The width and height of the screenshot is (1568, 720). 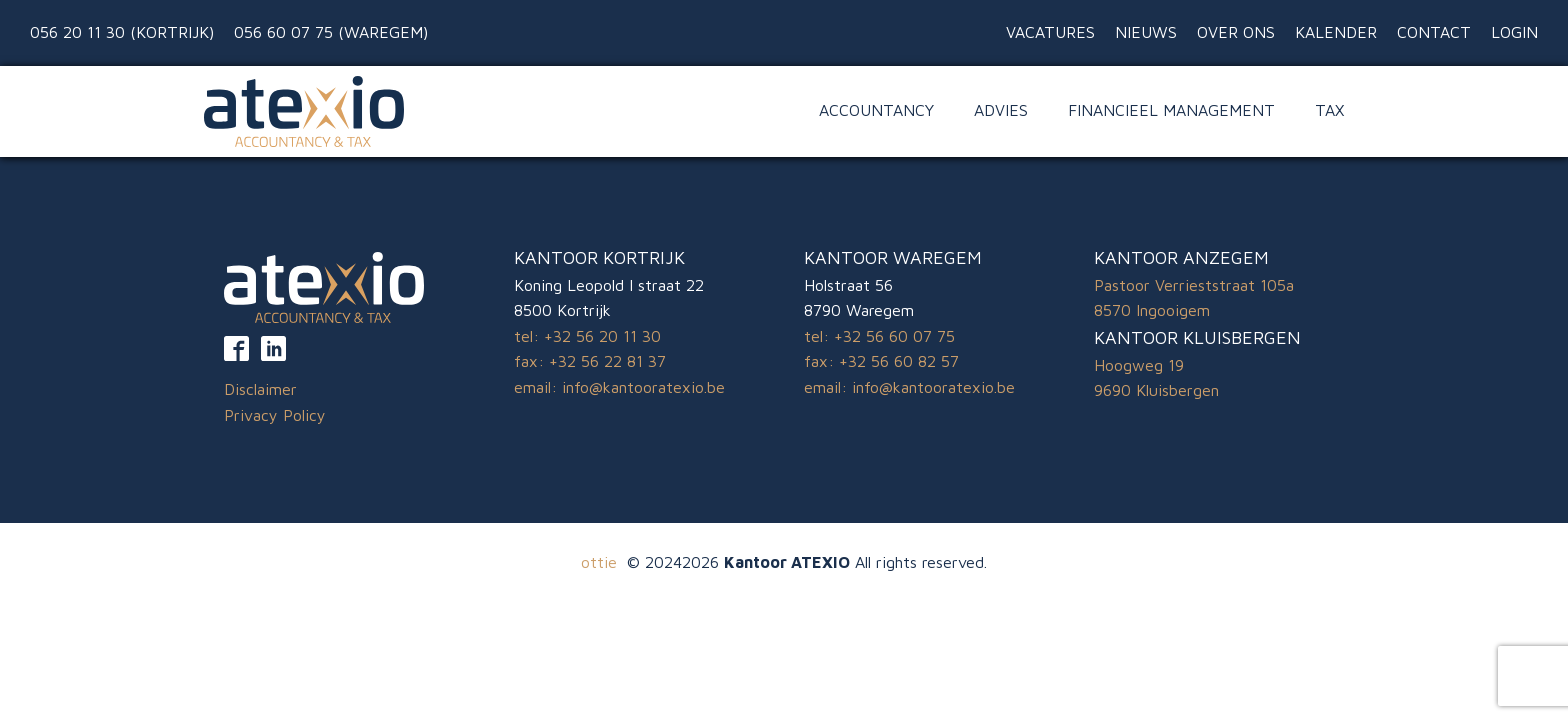 I want to click on ottie, so click(x=599, y=562).